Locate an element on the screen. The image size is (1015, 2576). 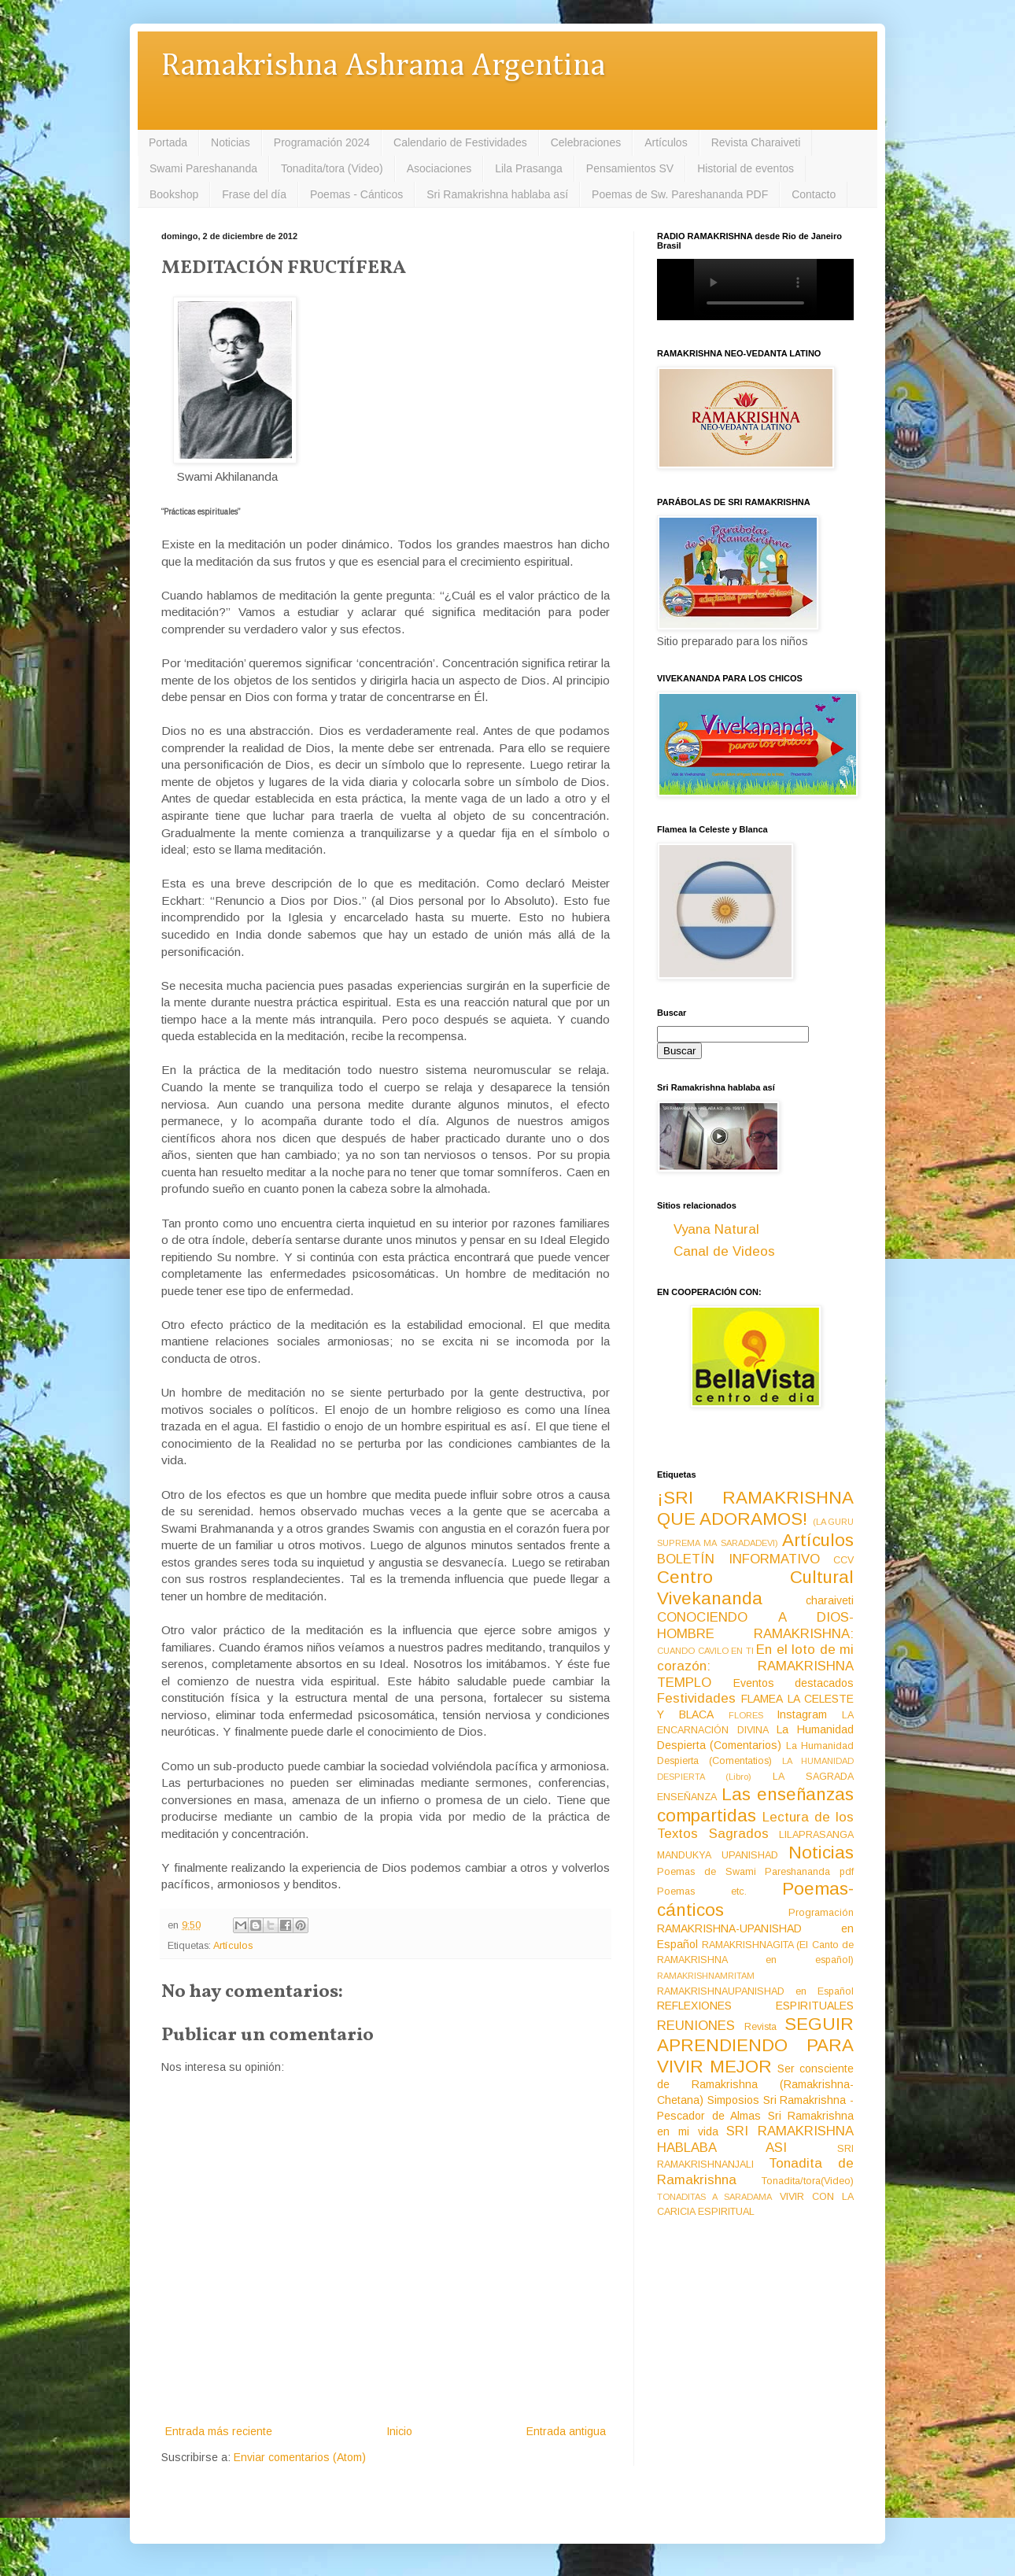
Instagram is located at coordinates (802, 1714).